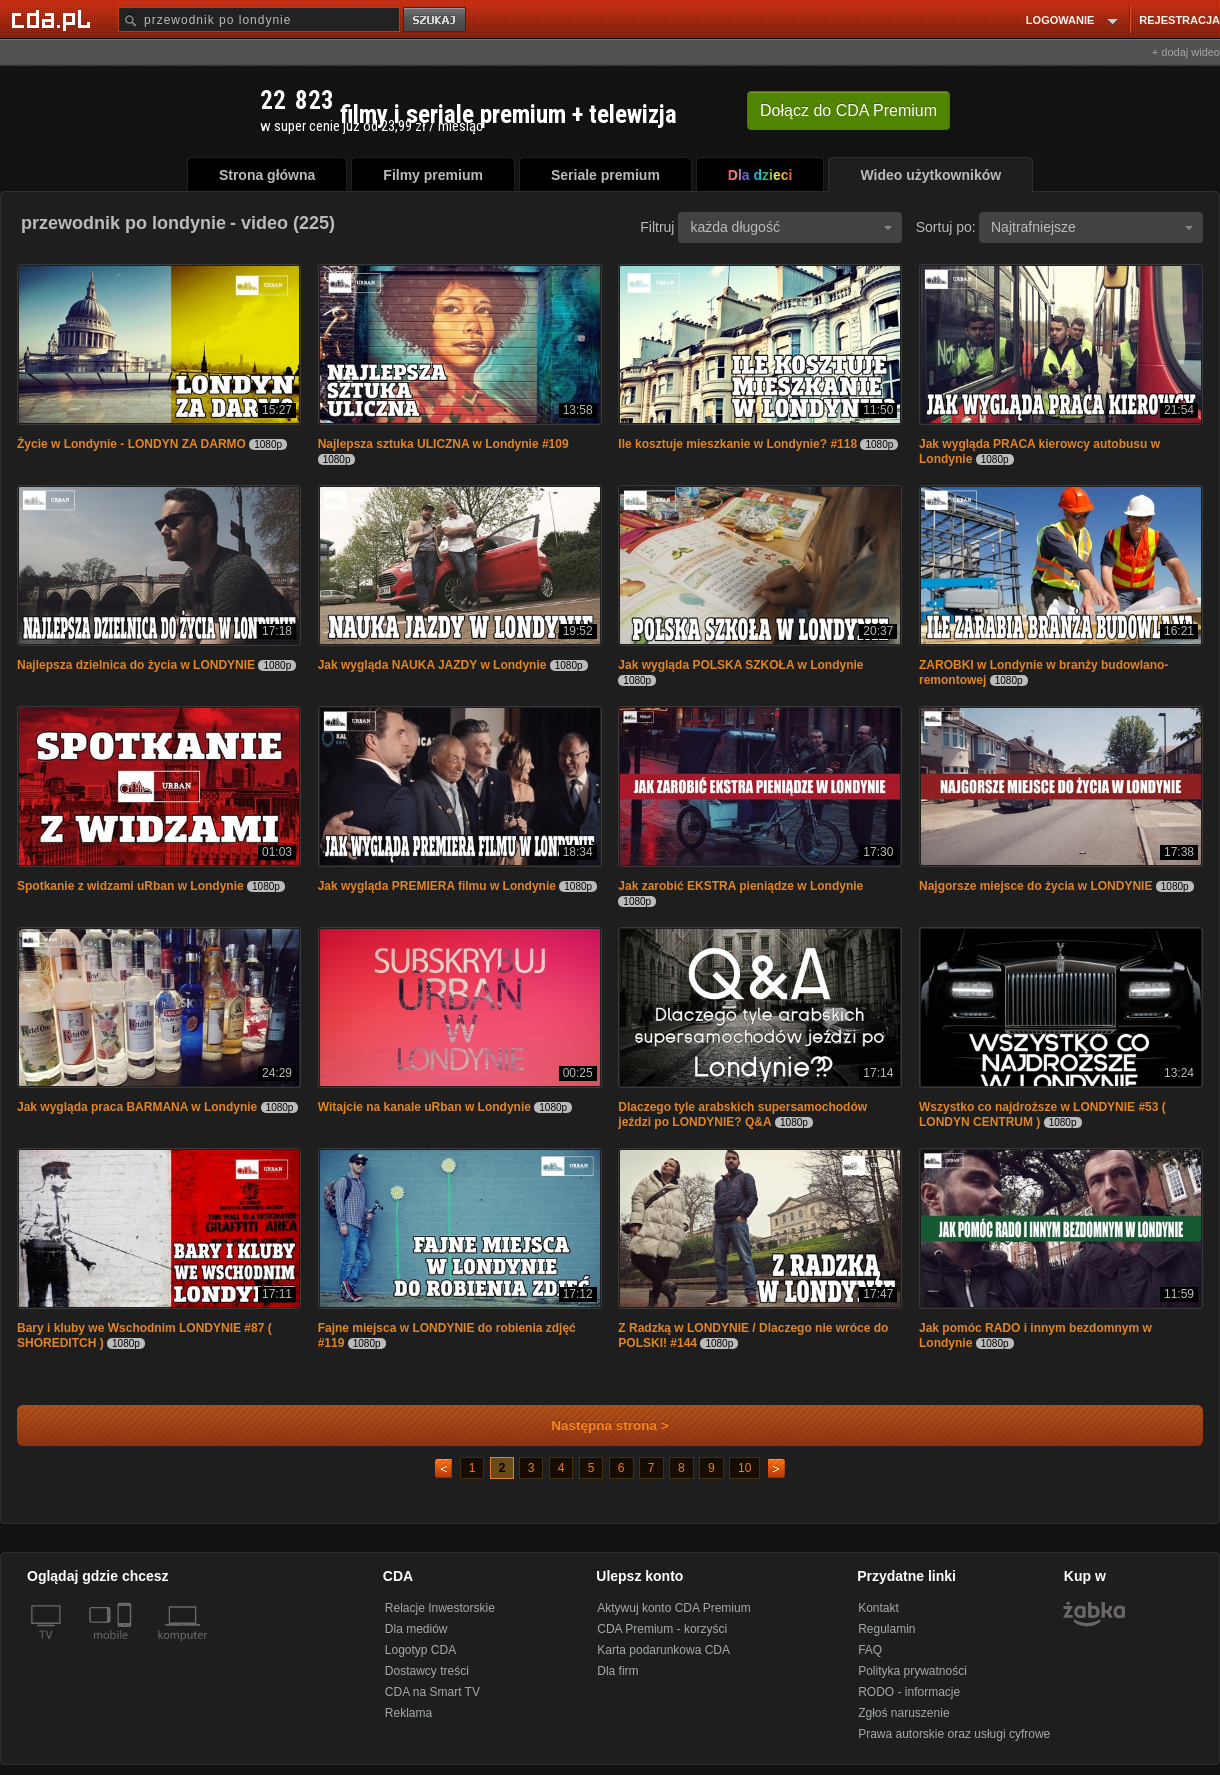 This screenshot has width=1220, height=1775. What do you see at coordinates (137, 1107) in the screenshot?
I see `Jak wygląda praca BARMANA w Londynie` at bounding box center [137, 1107].